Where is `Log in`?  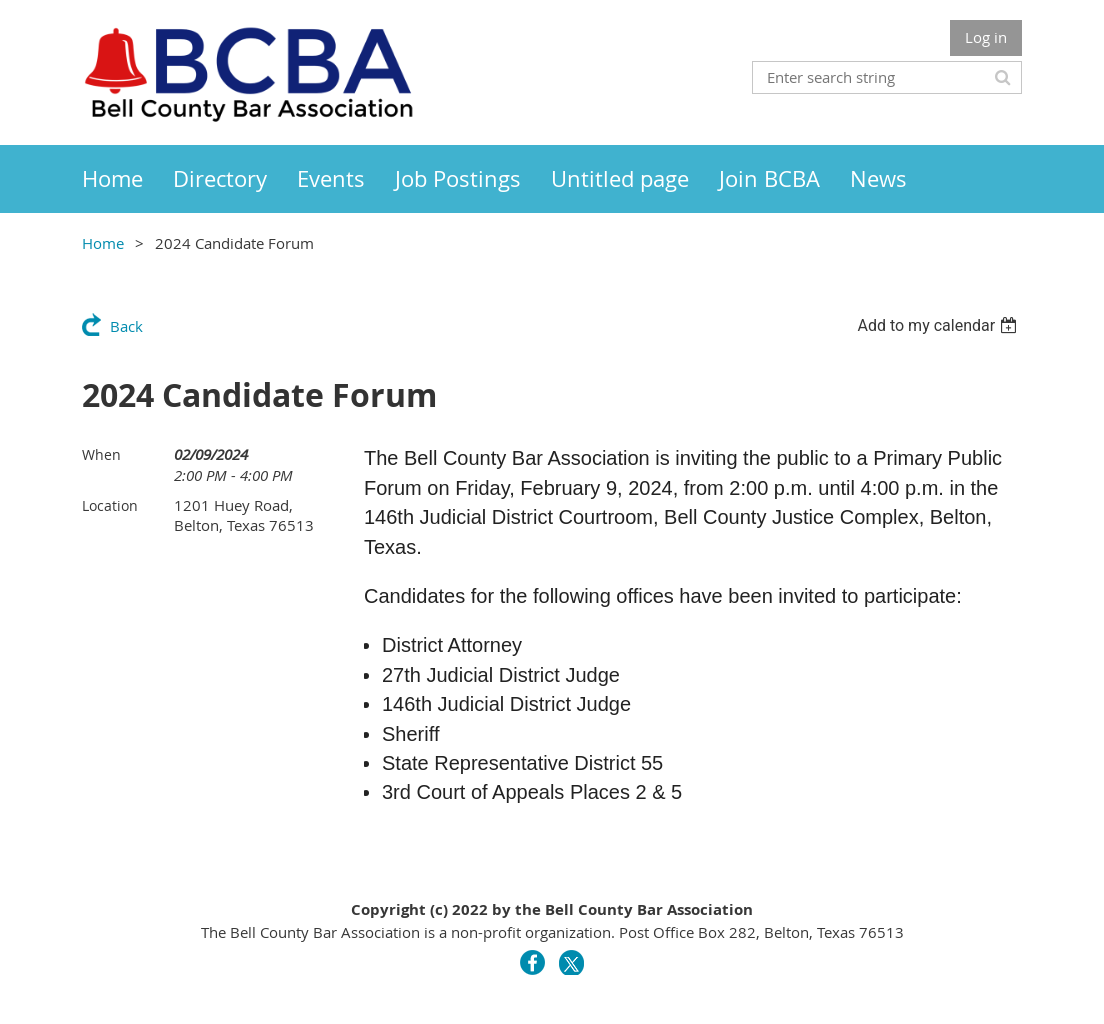
Log in is located at coordinates (986, 37).